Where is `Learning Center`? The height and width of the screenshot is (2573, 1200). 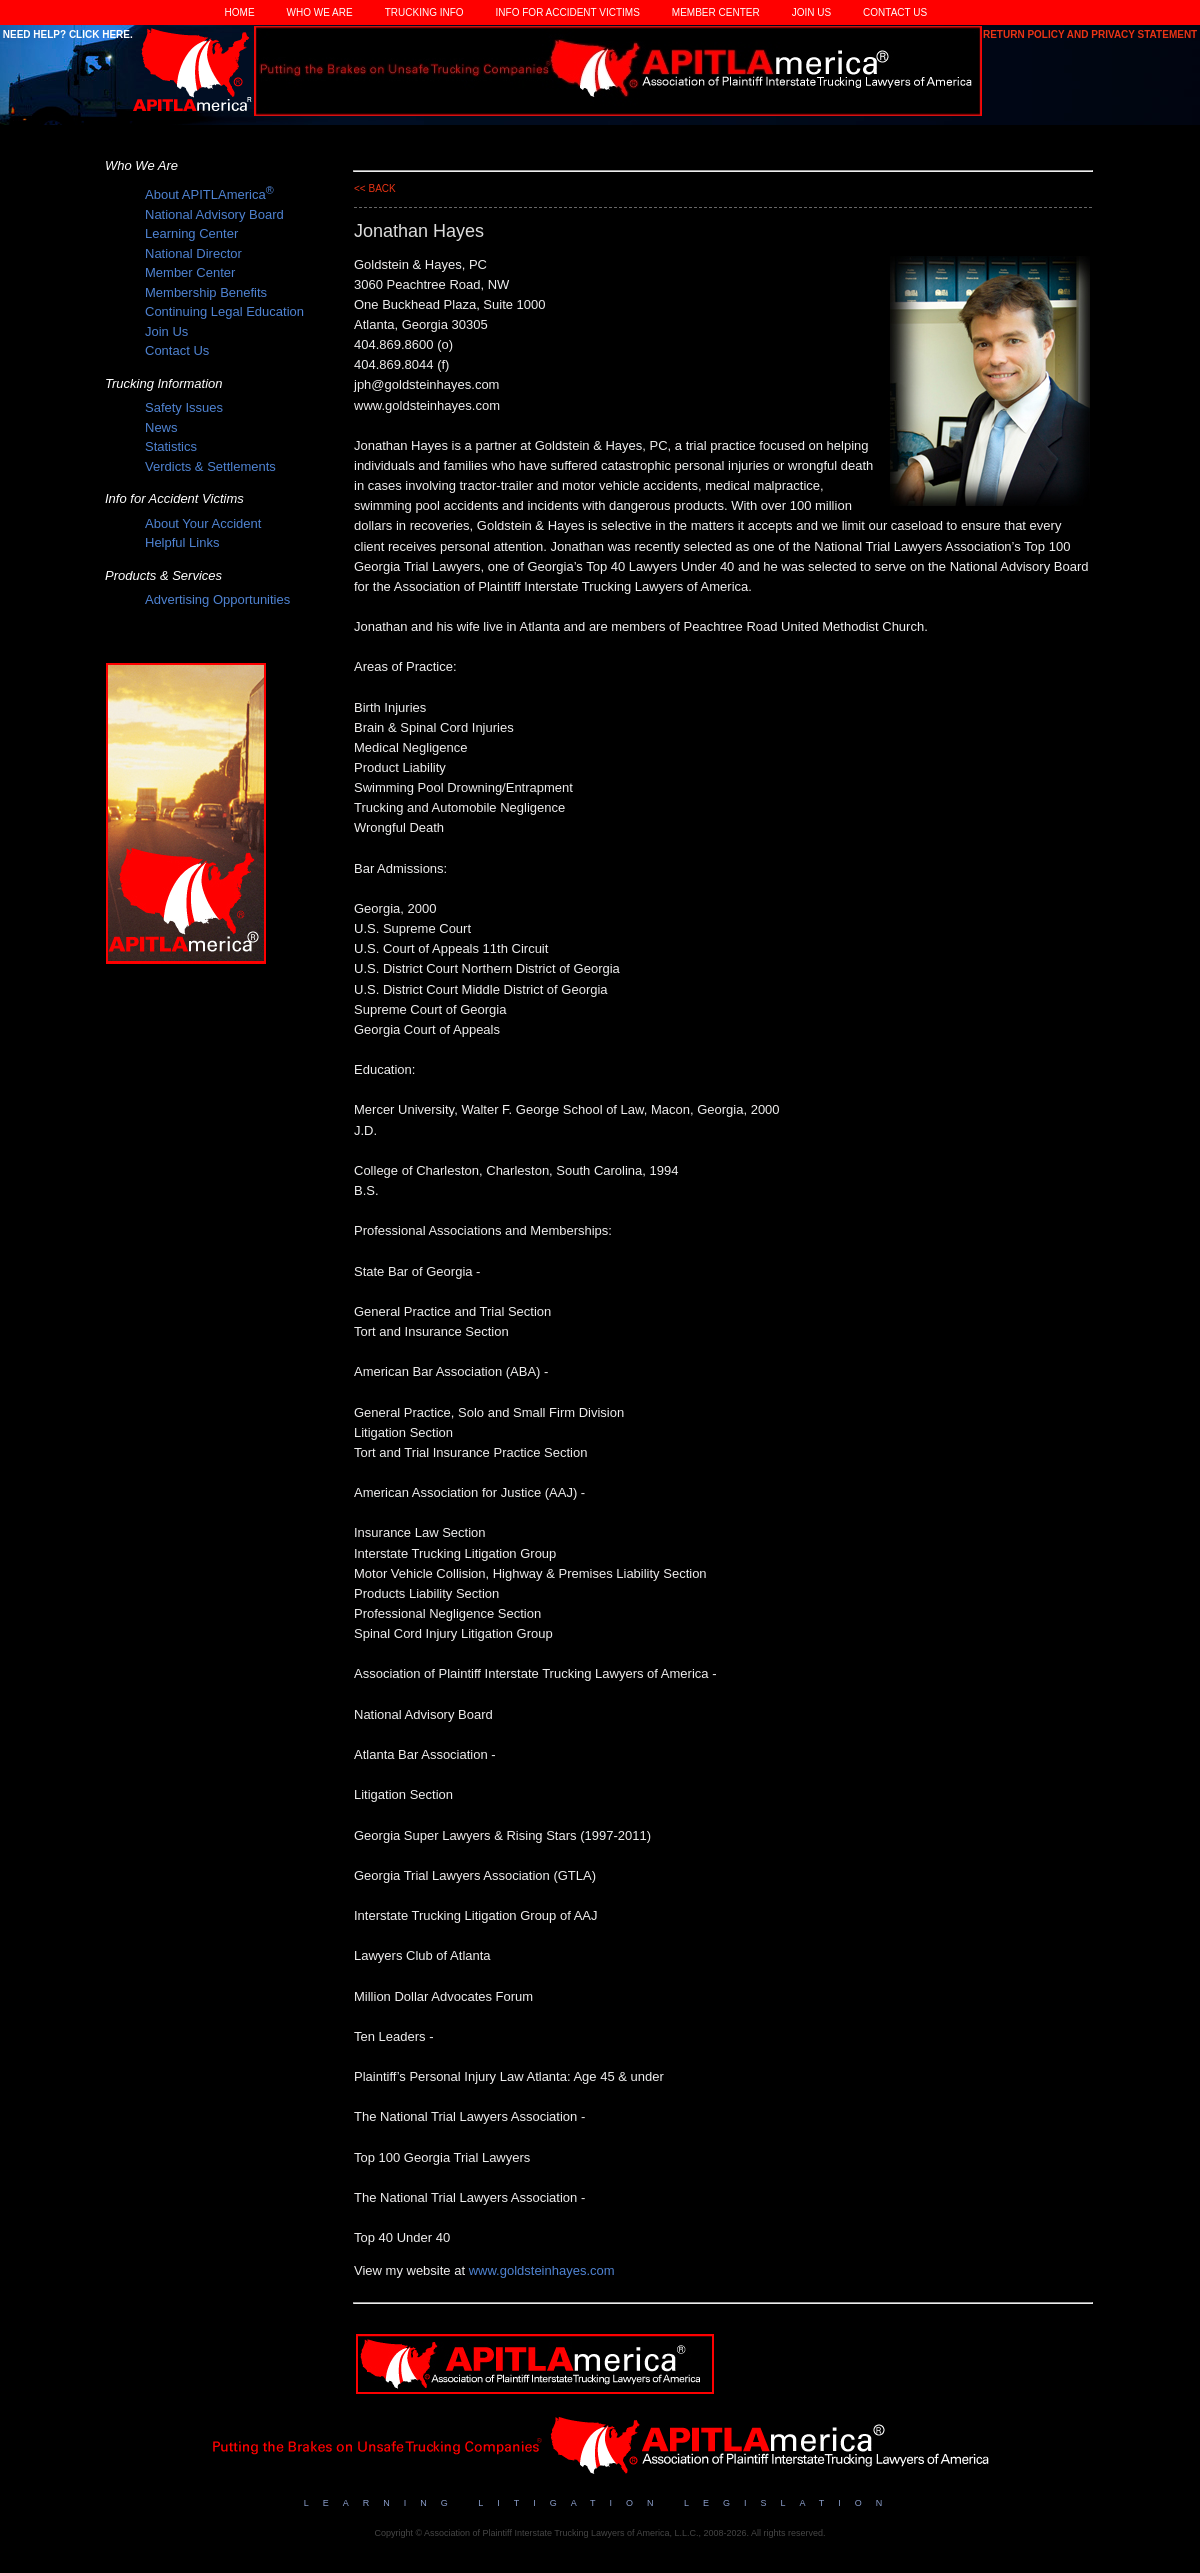
Learning Center is located at coordinates (191, 233).